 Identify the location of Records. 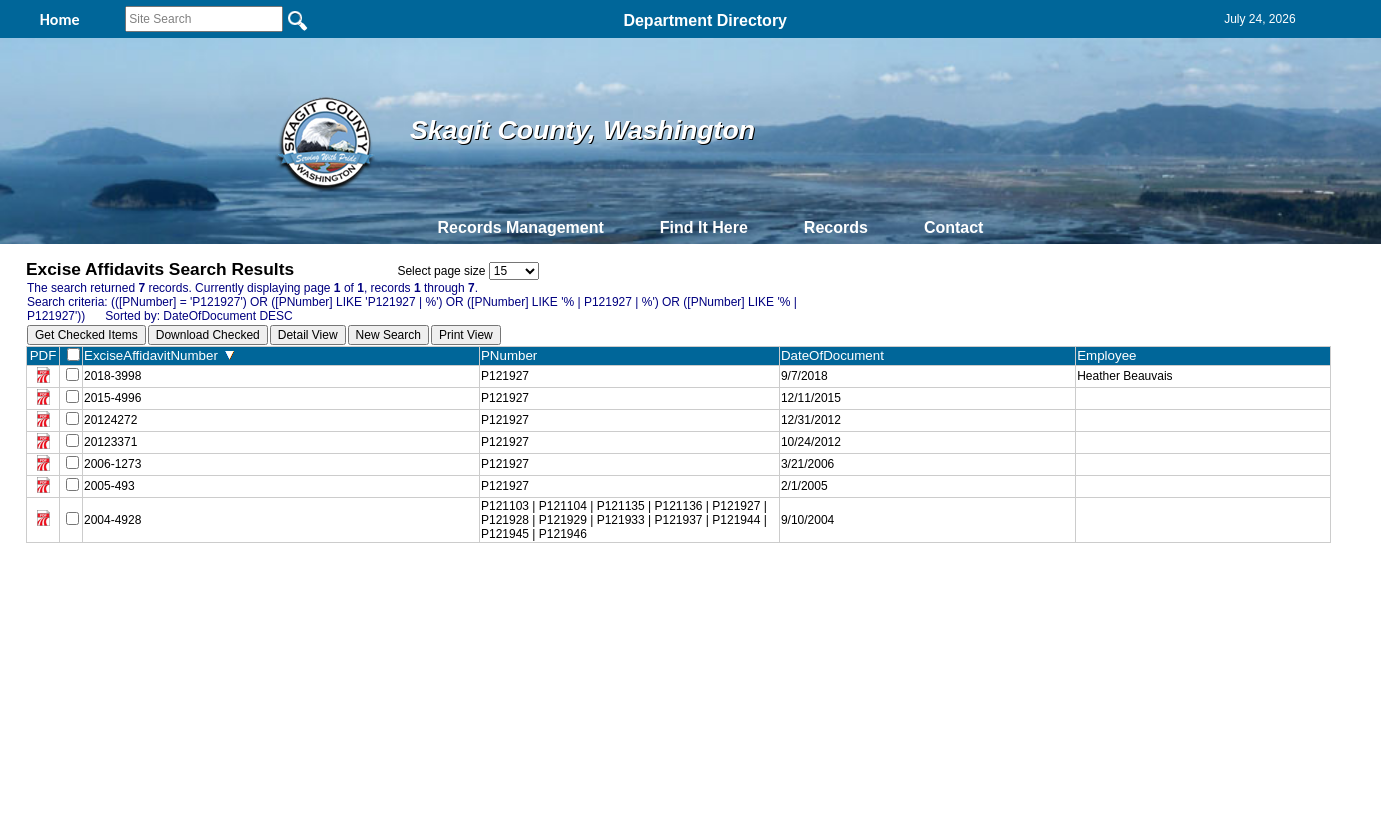
(836, 227).